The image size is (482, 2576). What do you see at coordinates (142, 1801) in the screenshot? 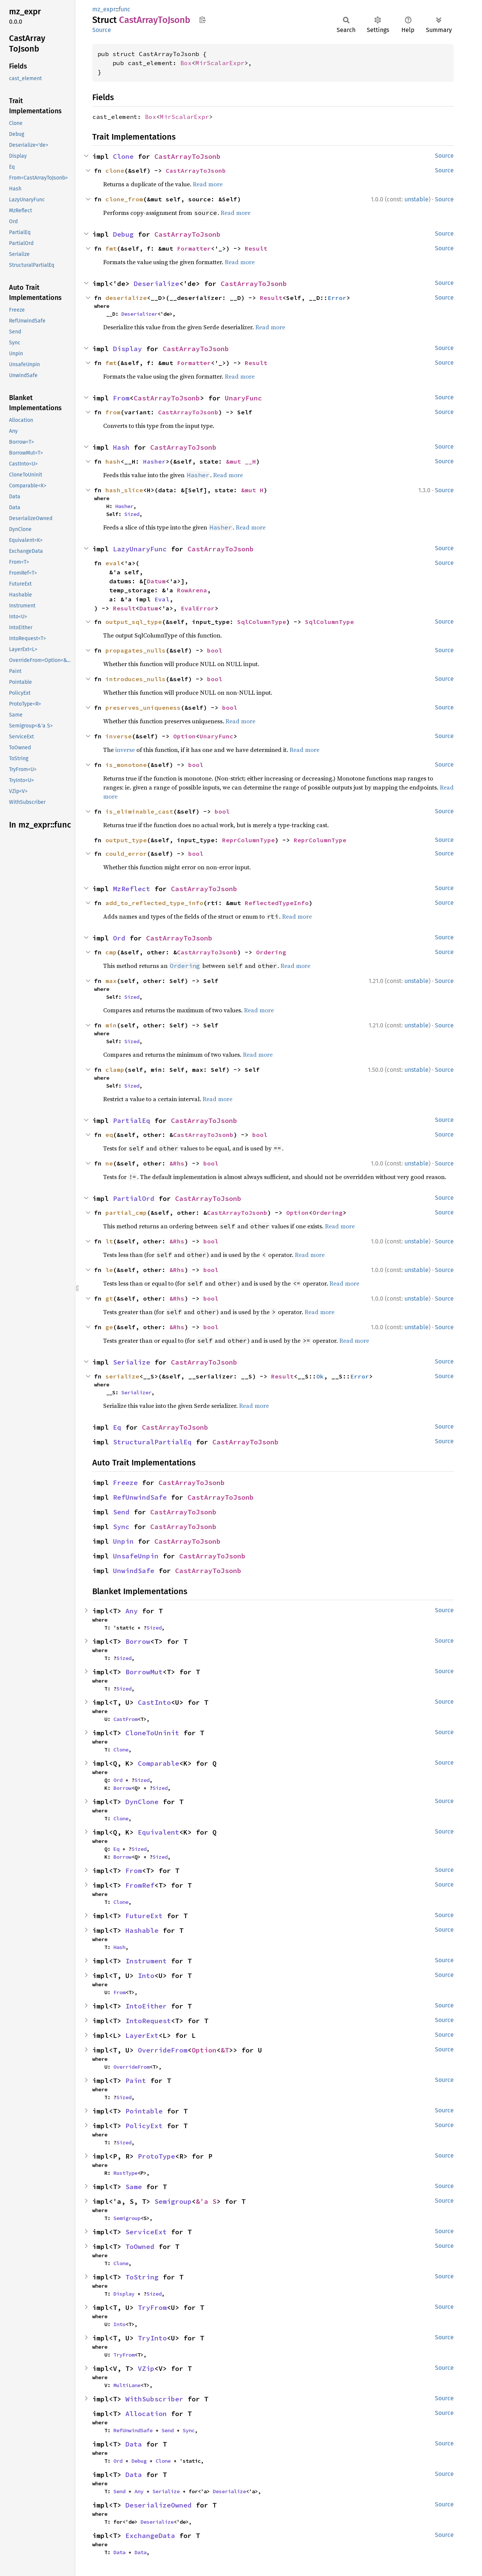
I see `DynClone` at bounding box center [142, 1801].